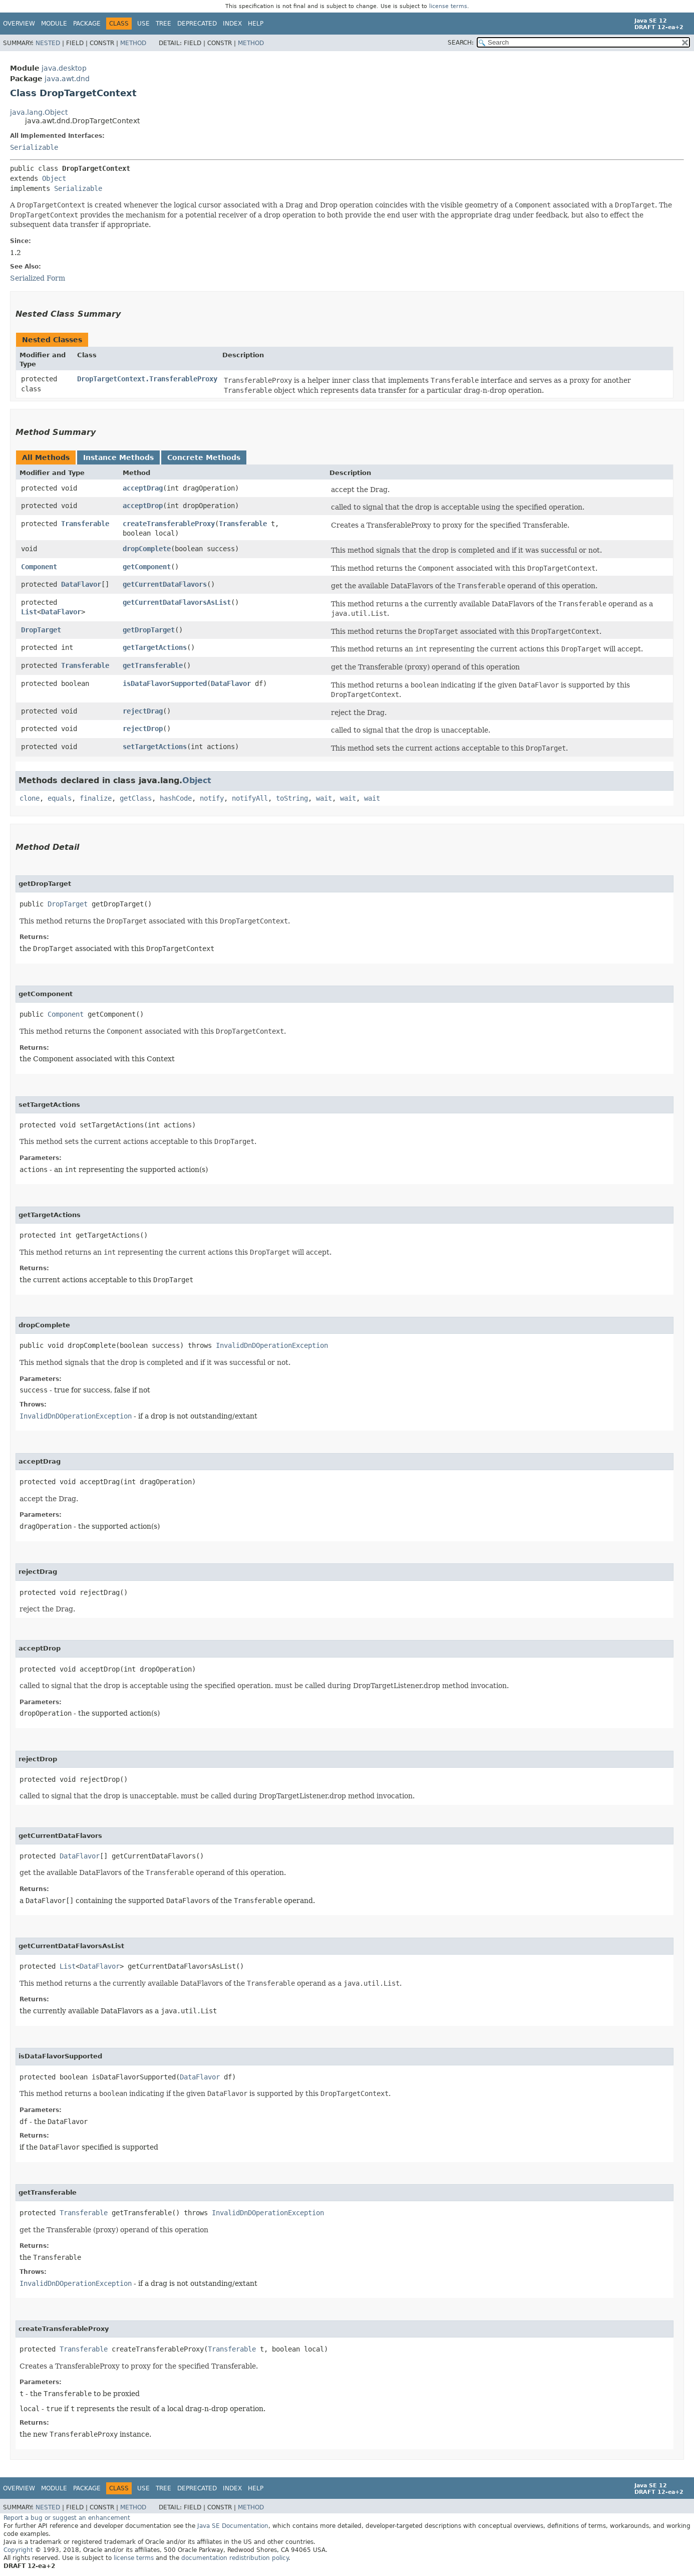 The width and height of the screenshot is (694, 2576). What do you see at coordinates (165, 584) in the screenshot?
I see `getCurrentDataFlavors` at bounding box center [165, 584].